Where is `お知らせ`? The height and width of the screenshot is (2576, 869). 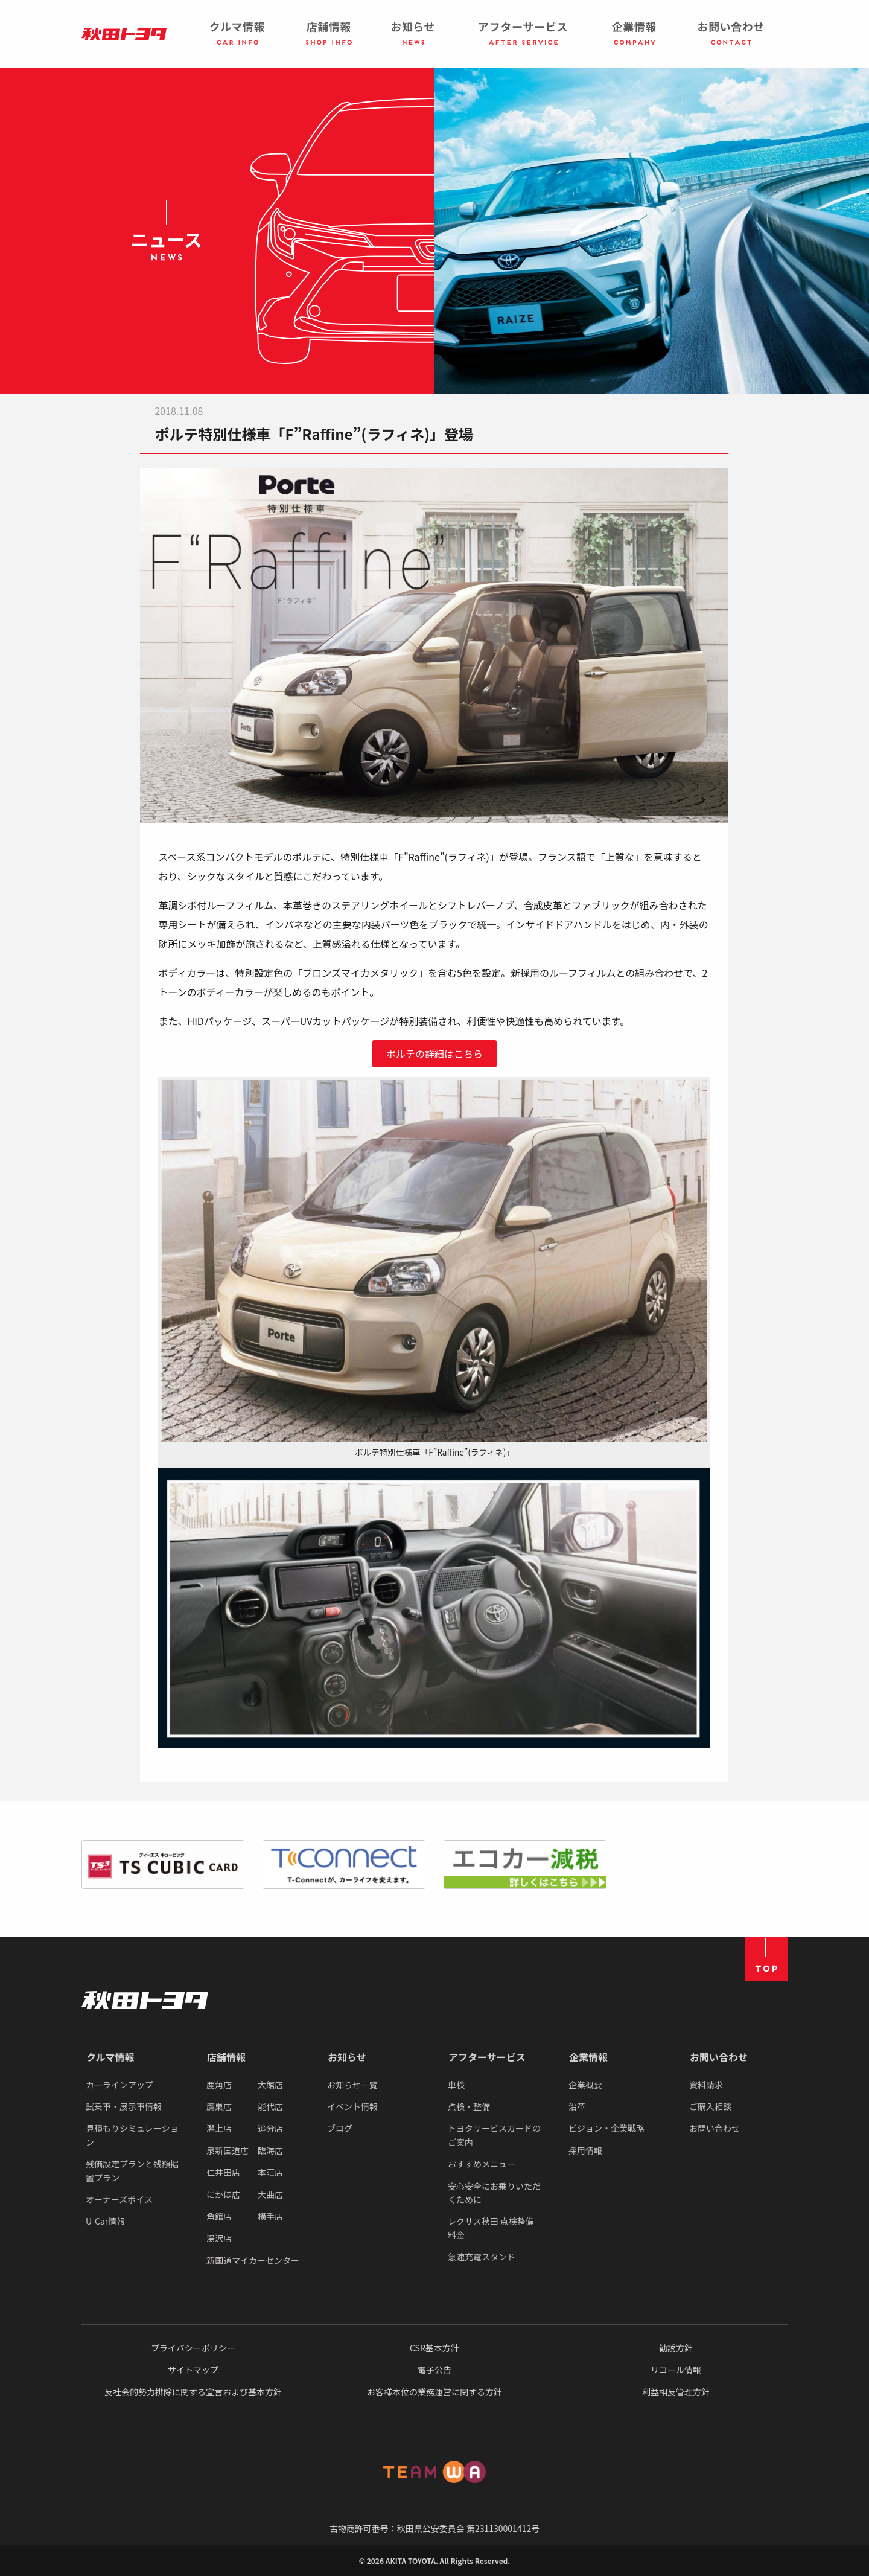 お知らせ is located at coordinates (347, 2057).